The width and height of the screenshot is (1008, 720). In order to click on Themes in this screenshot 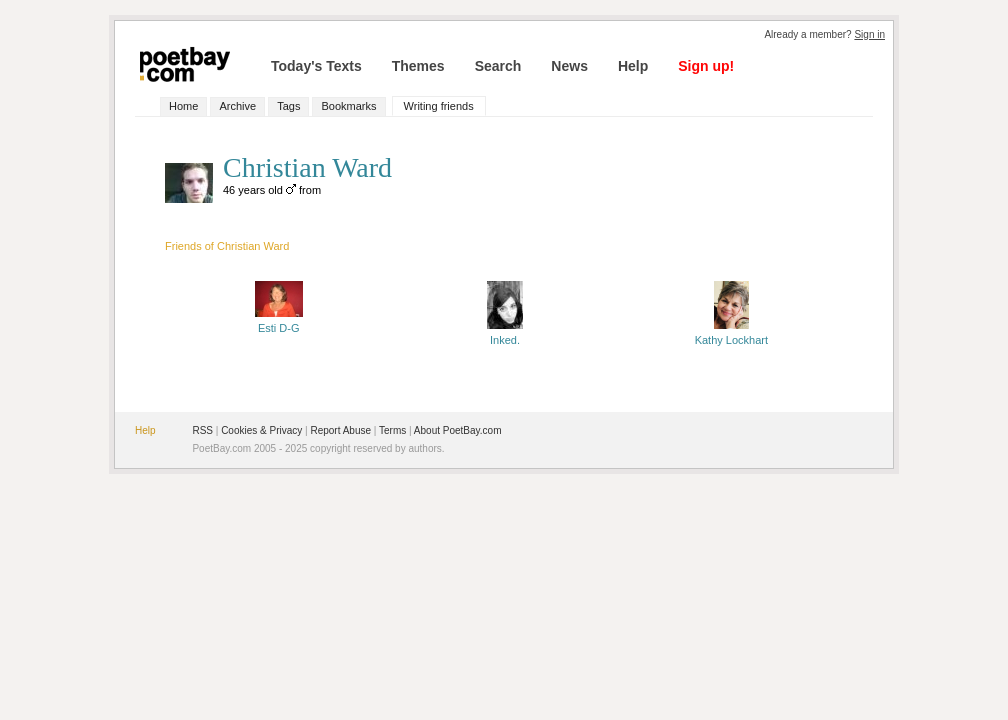, I will do `click(418, 66)`.